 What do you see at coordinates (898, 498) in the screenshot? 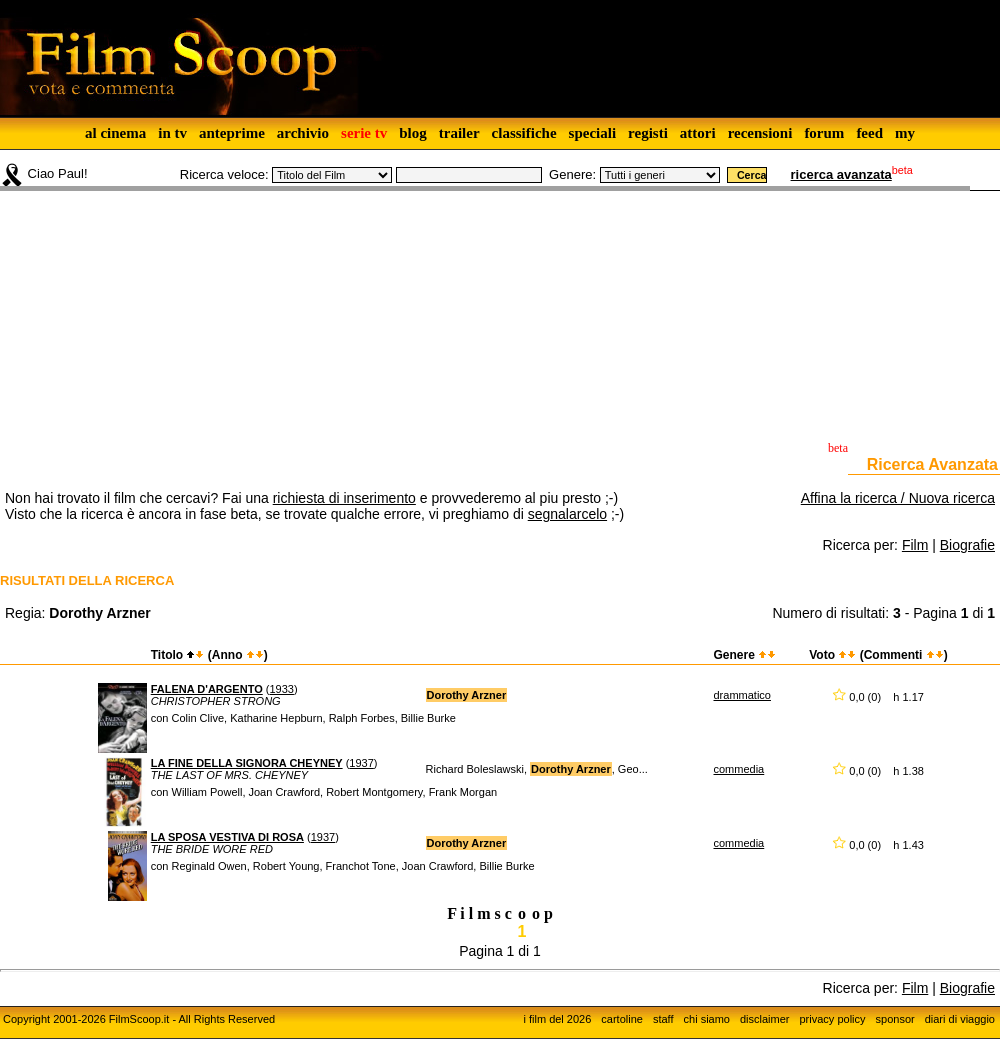
I see `Affina la ricerca / Nuova ricerca` at bounding box center [898, 498].